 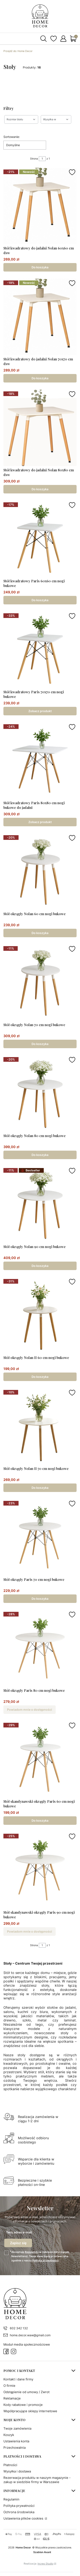 What do you see at coordinates (29, 1709) in the screenshot?
I see `Powiadom mnie o dostępności` at bounding box center [29, 1709].